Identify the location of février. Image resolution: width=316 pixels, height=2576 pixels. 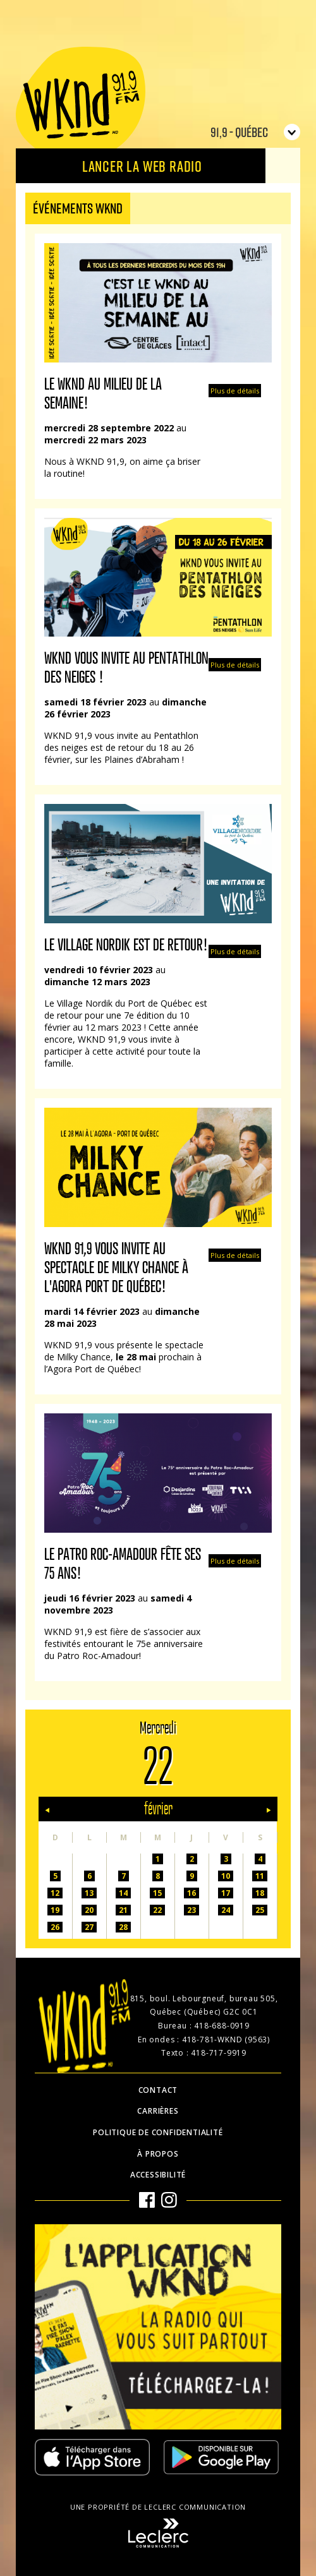
(158, 1809).